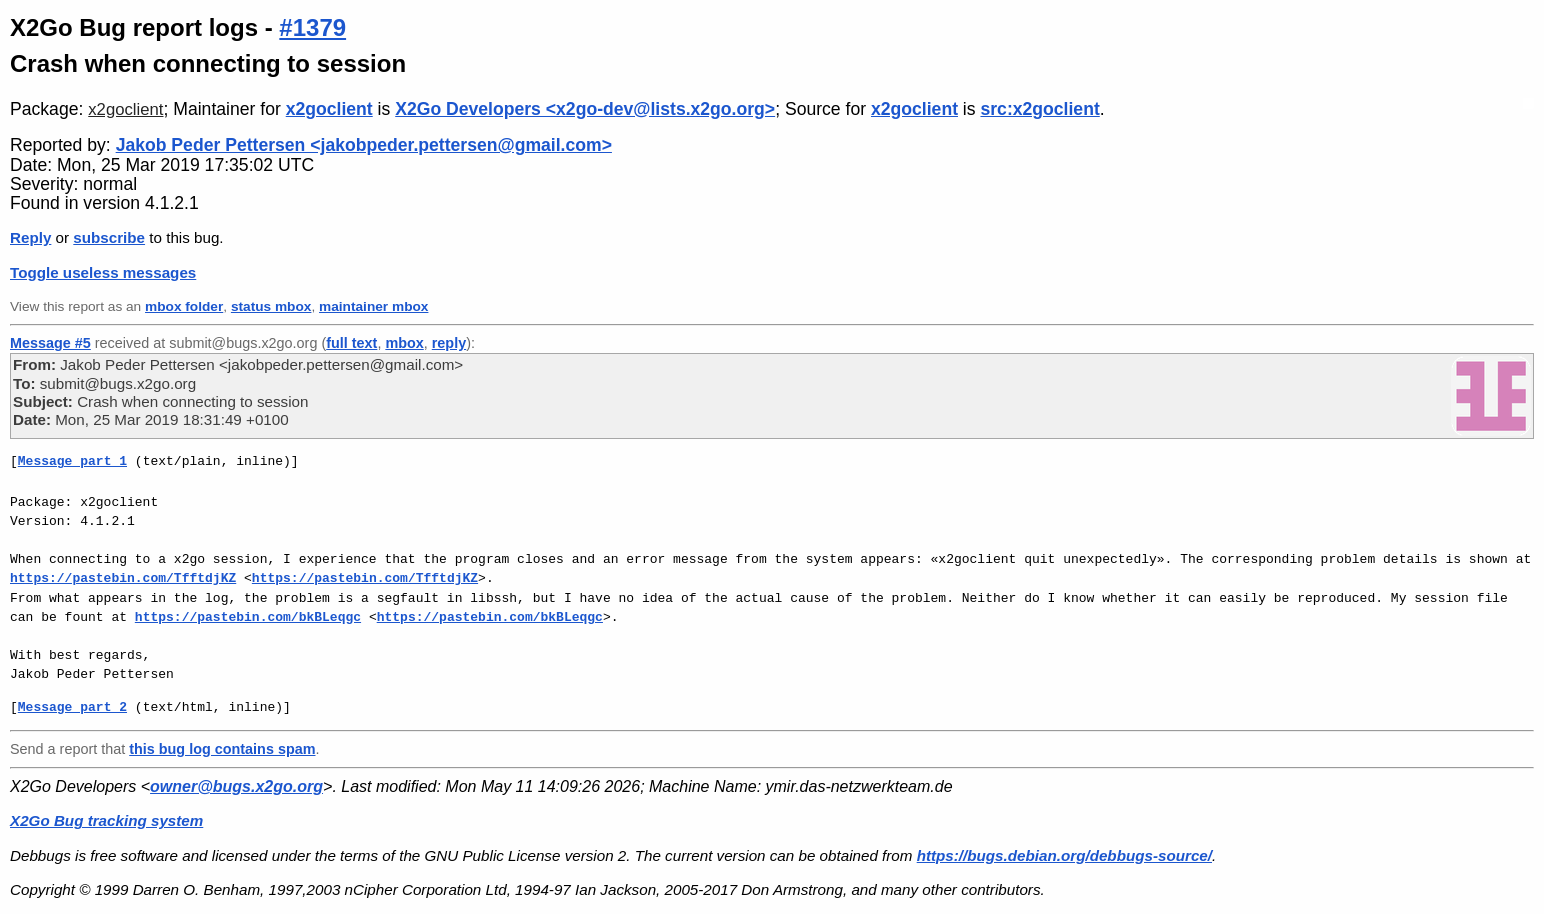 The image size is (1544, 914). I want to click on reply, so click(449, 343).